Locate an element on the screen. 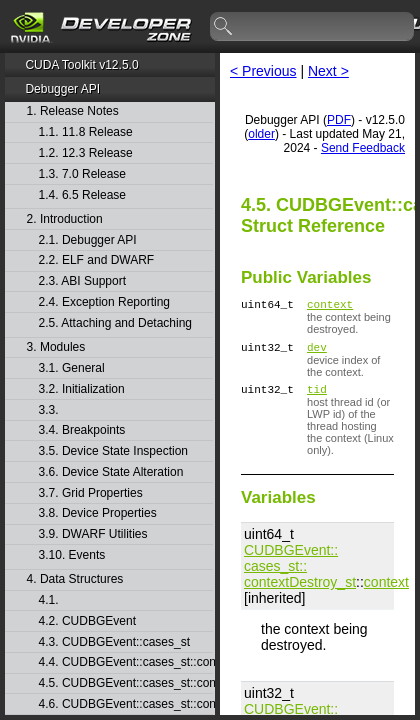  search is located at coordinates (224, 27).